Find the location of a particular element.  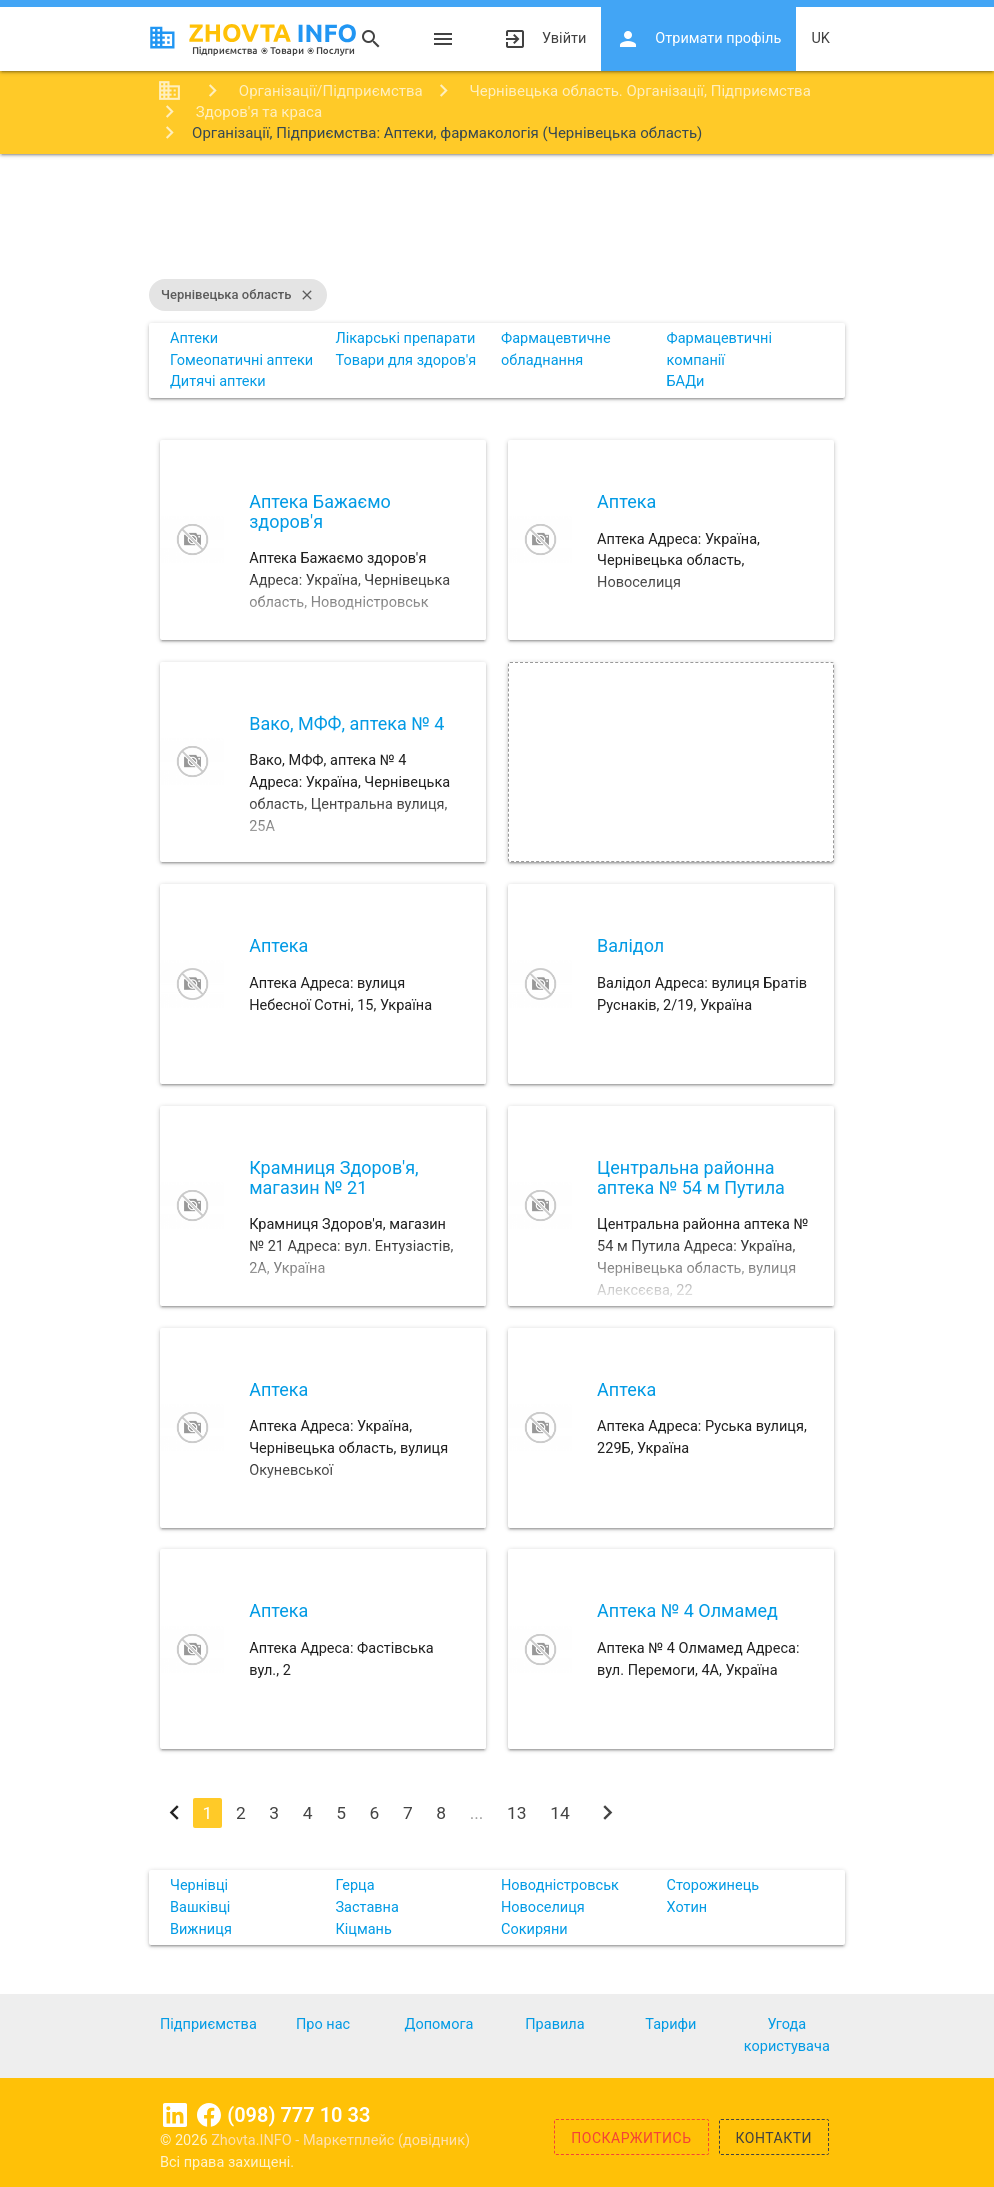

Вашківці is located at coordinates (200, 1907).